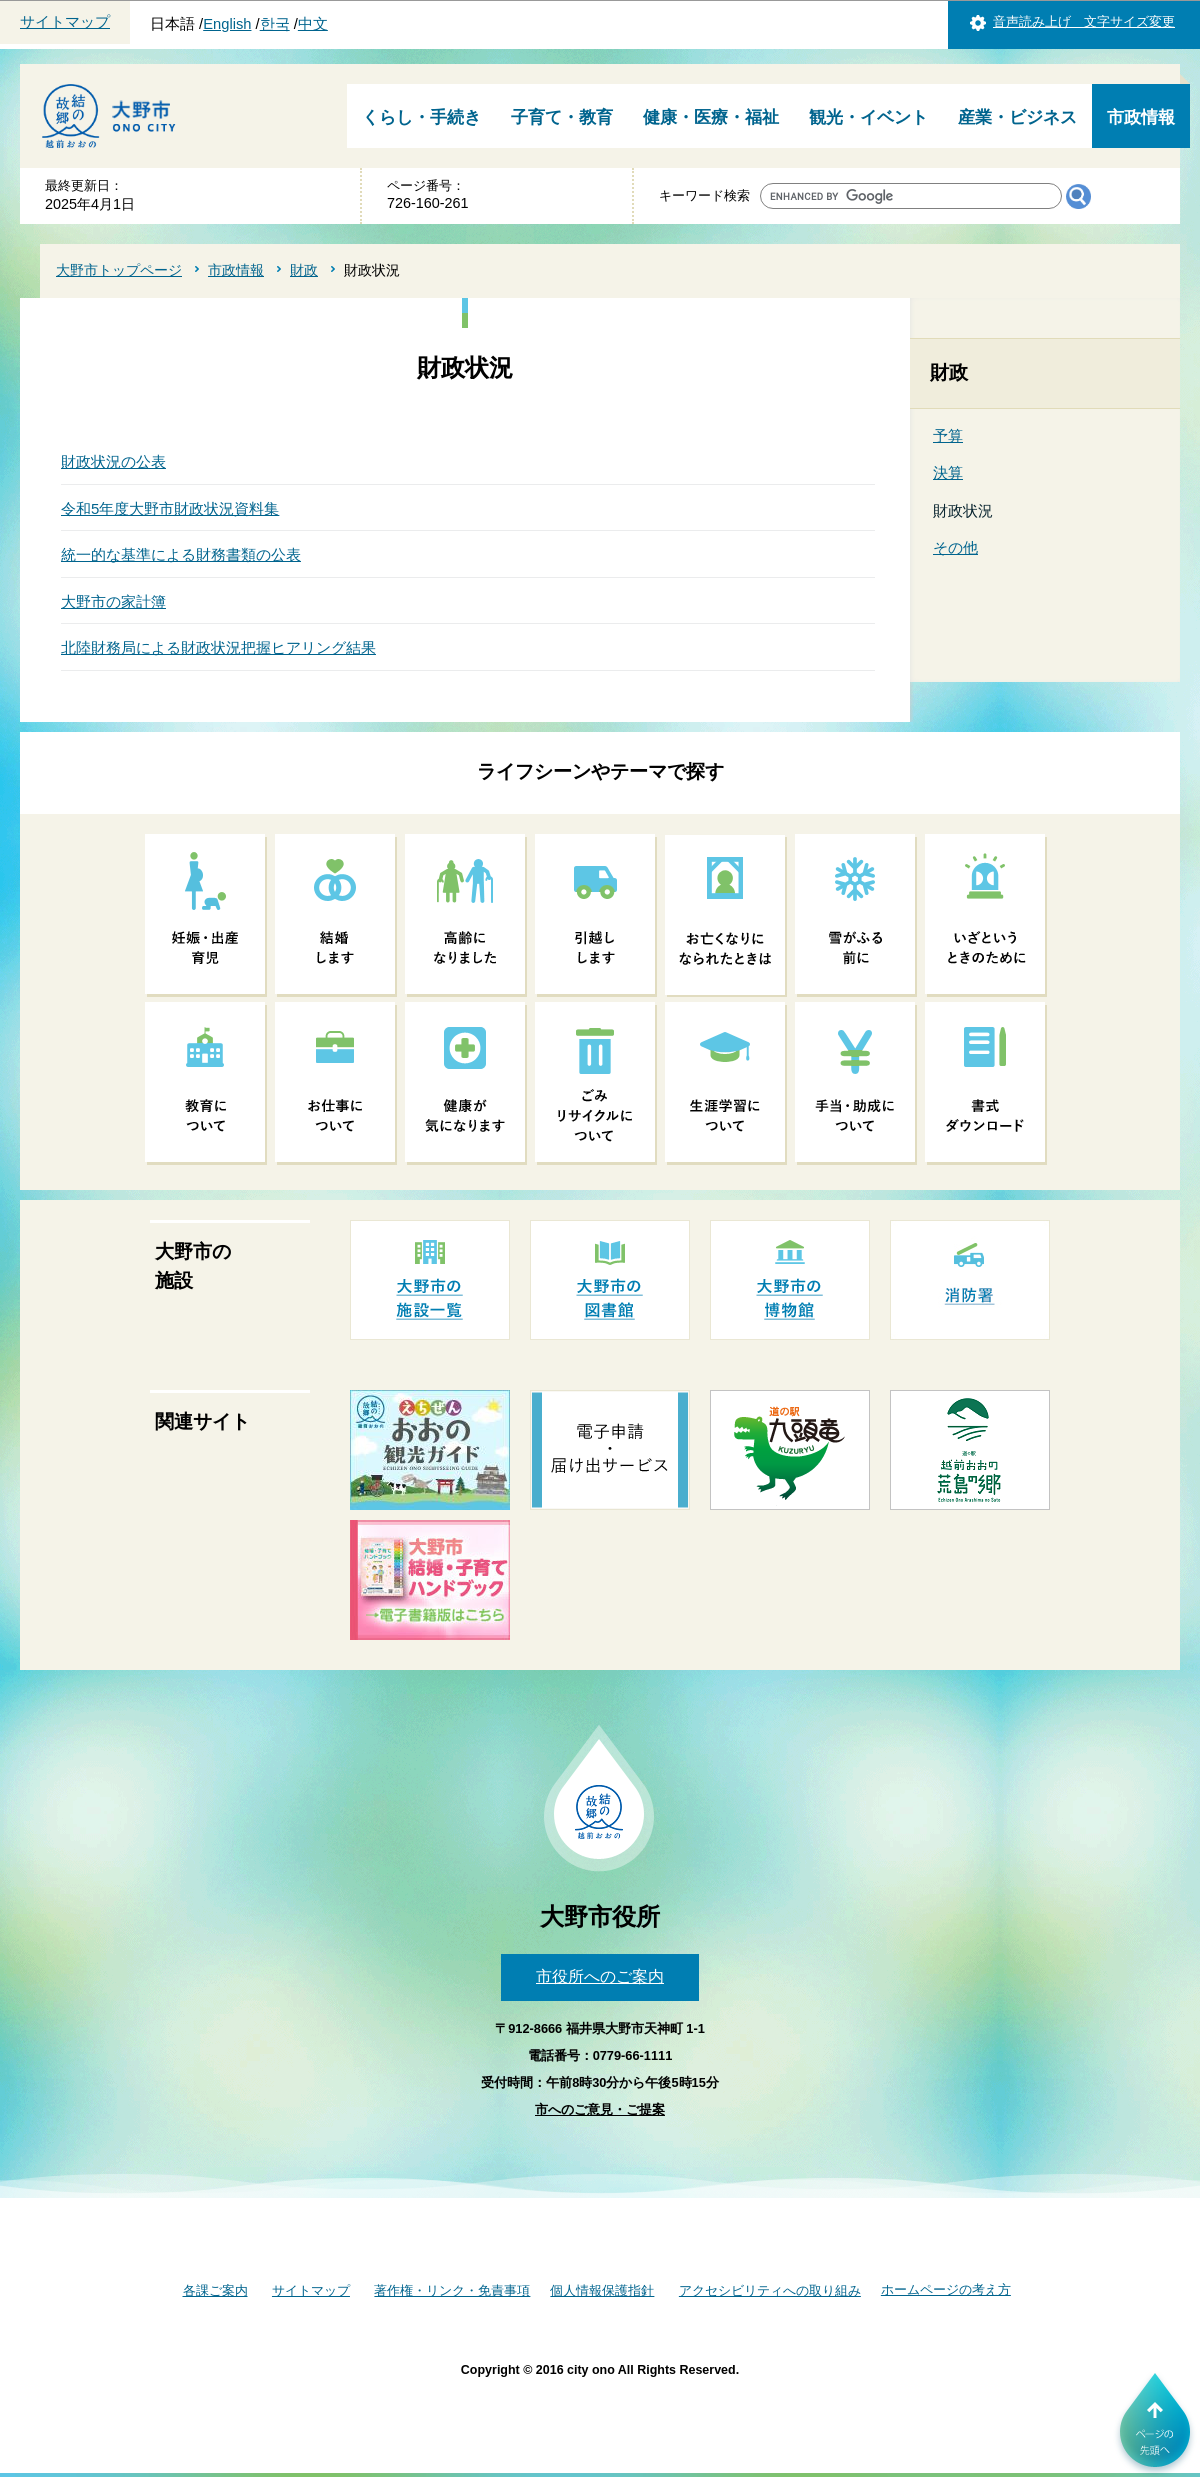  Describe the element at coordinates (948, 472) in the screenshot. I see `決算` at that location.